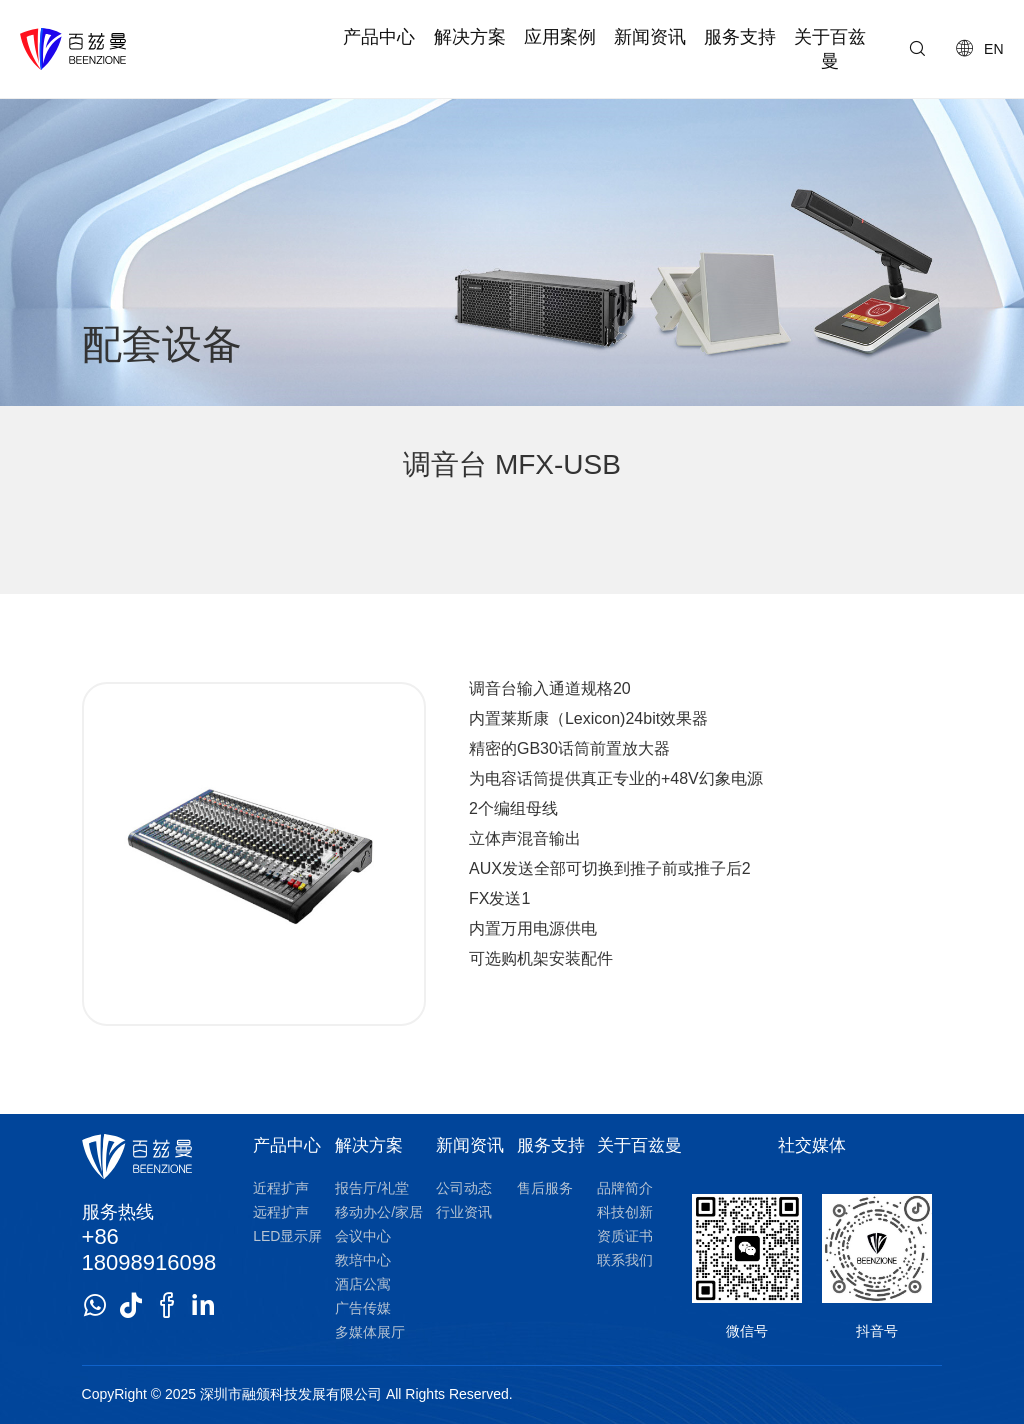 The image size is (1024, 1424). Describe the element at coordinates (363, 1308) in the screenshot. I see `广告传媒` at that location.